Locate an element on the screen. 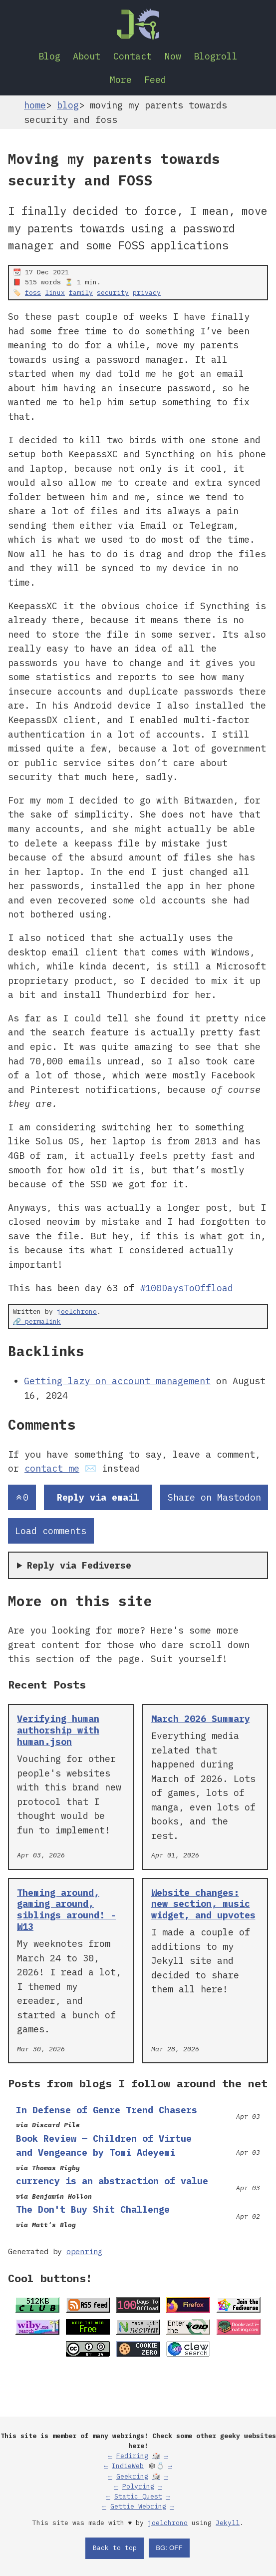 This screenshot has height=2576, width=276. Polyring is located at coordinates (138, 2486).